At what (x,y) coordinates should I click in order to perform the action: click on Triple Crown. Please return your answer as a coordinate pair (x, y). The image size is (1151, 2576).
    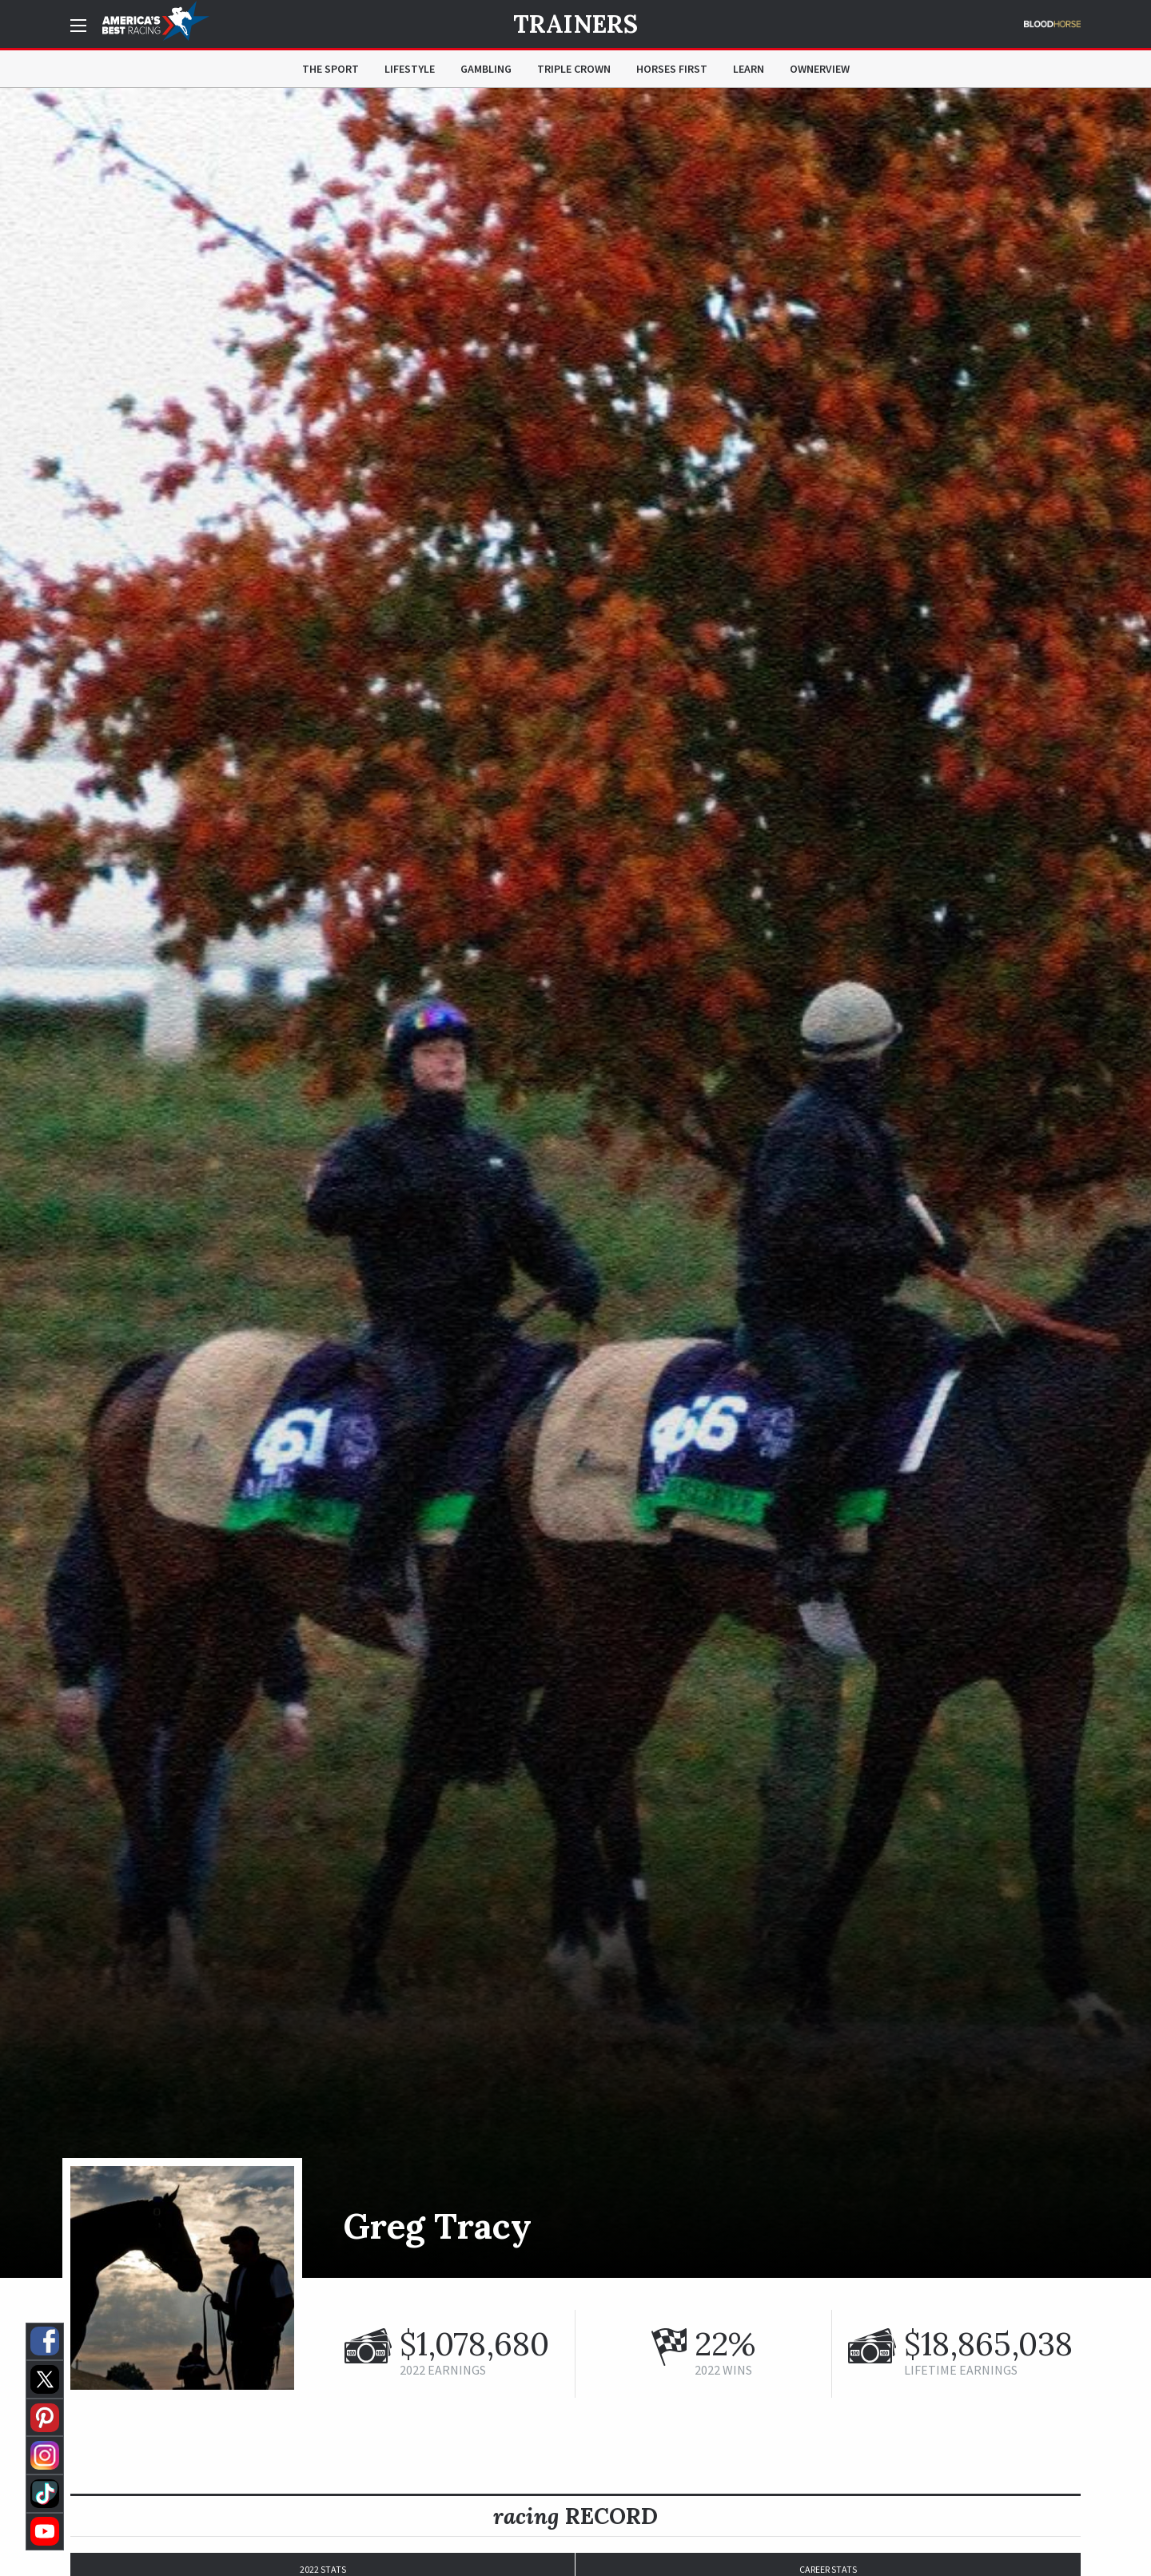
    Looking at the image, I should click on (574, 69).